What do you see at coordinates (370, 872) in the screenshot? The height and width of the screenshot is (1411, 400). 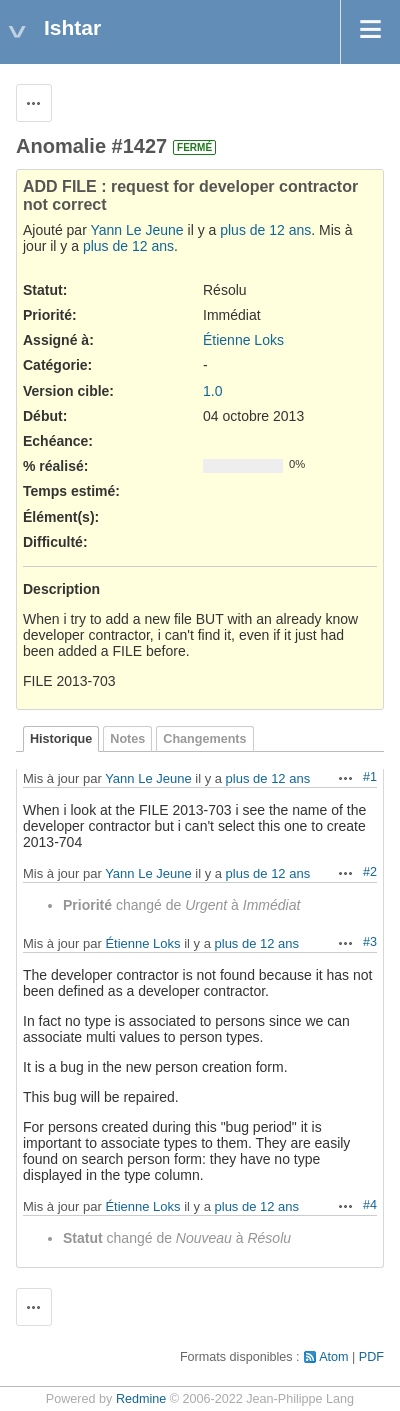 I see `#2` at bounding box center [370, 872].